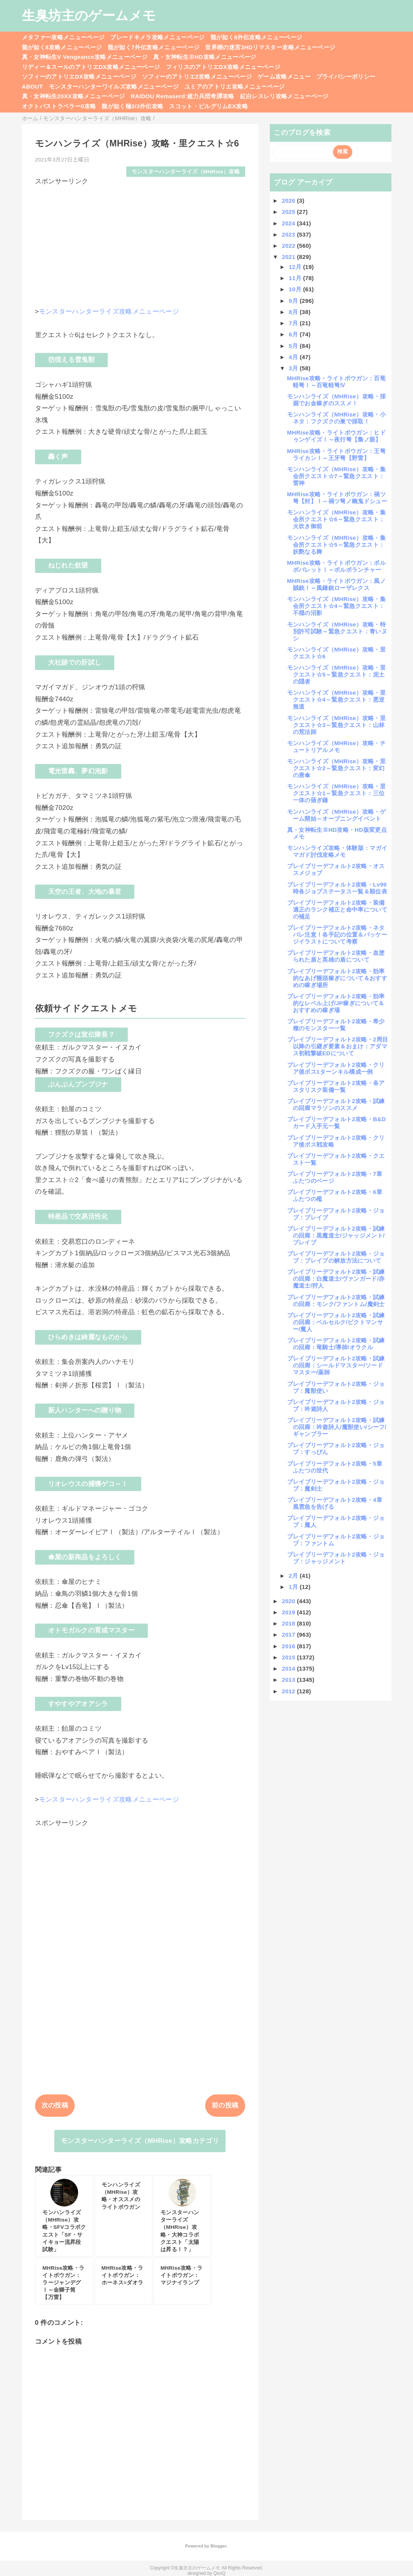 The width and height of the screenshot is (413, 2576). Describe the element at coordinates (91, 67) in the screenshot. I see `リディー＆スールのアトリエDX攻略メニューページ` at that location.